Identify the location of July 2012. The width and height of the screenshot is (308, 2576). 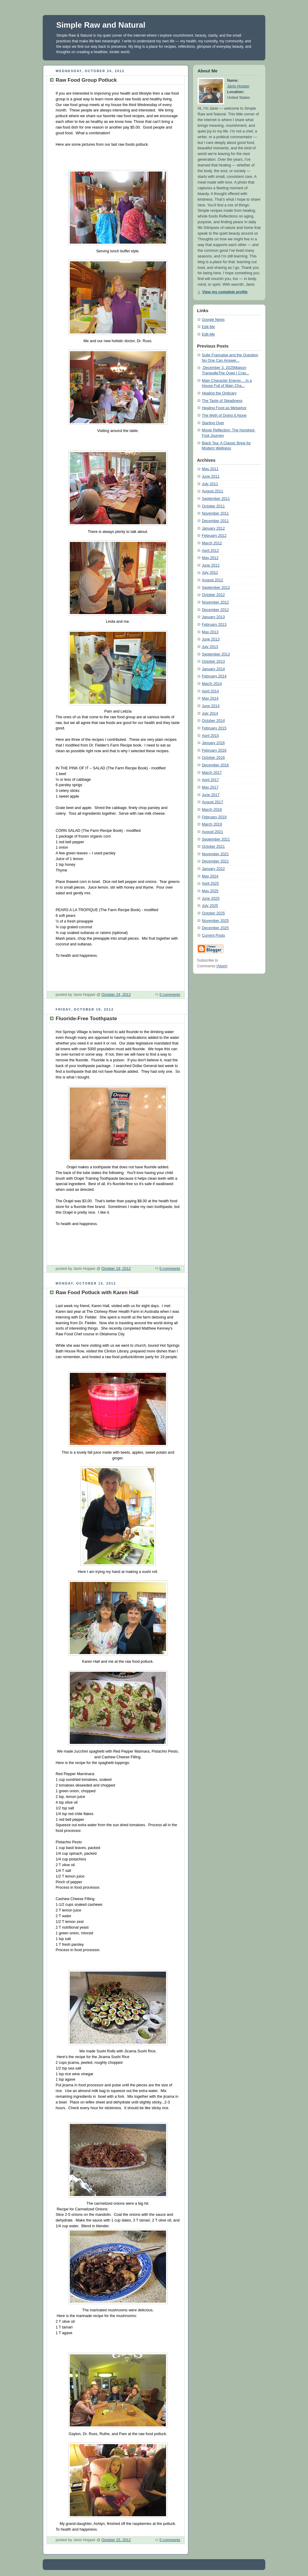
(210, 572).